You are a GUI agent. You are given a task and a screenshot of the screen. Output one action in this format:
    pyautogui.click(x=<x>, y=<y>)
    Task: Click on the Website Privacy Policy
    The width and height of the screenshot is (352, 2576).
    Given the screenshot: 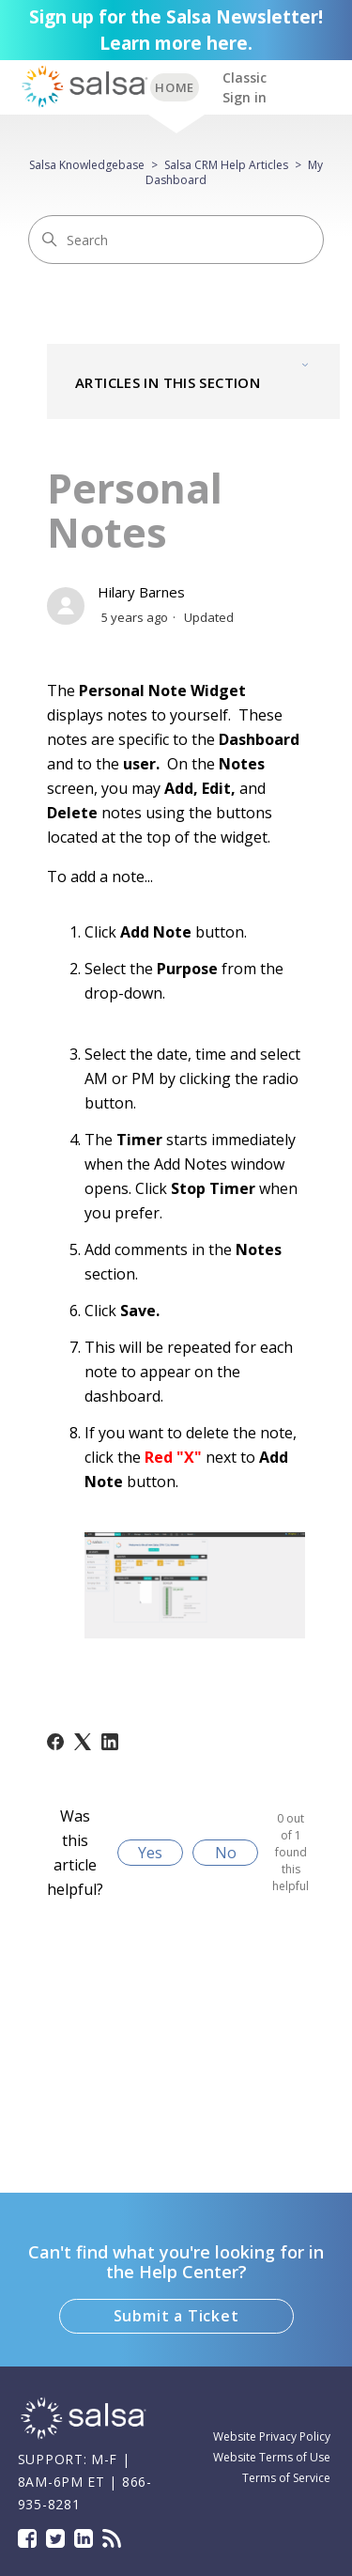 What is the action you would take?
    pyautogui.click(x=271, y=2436)
    